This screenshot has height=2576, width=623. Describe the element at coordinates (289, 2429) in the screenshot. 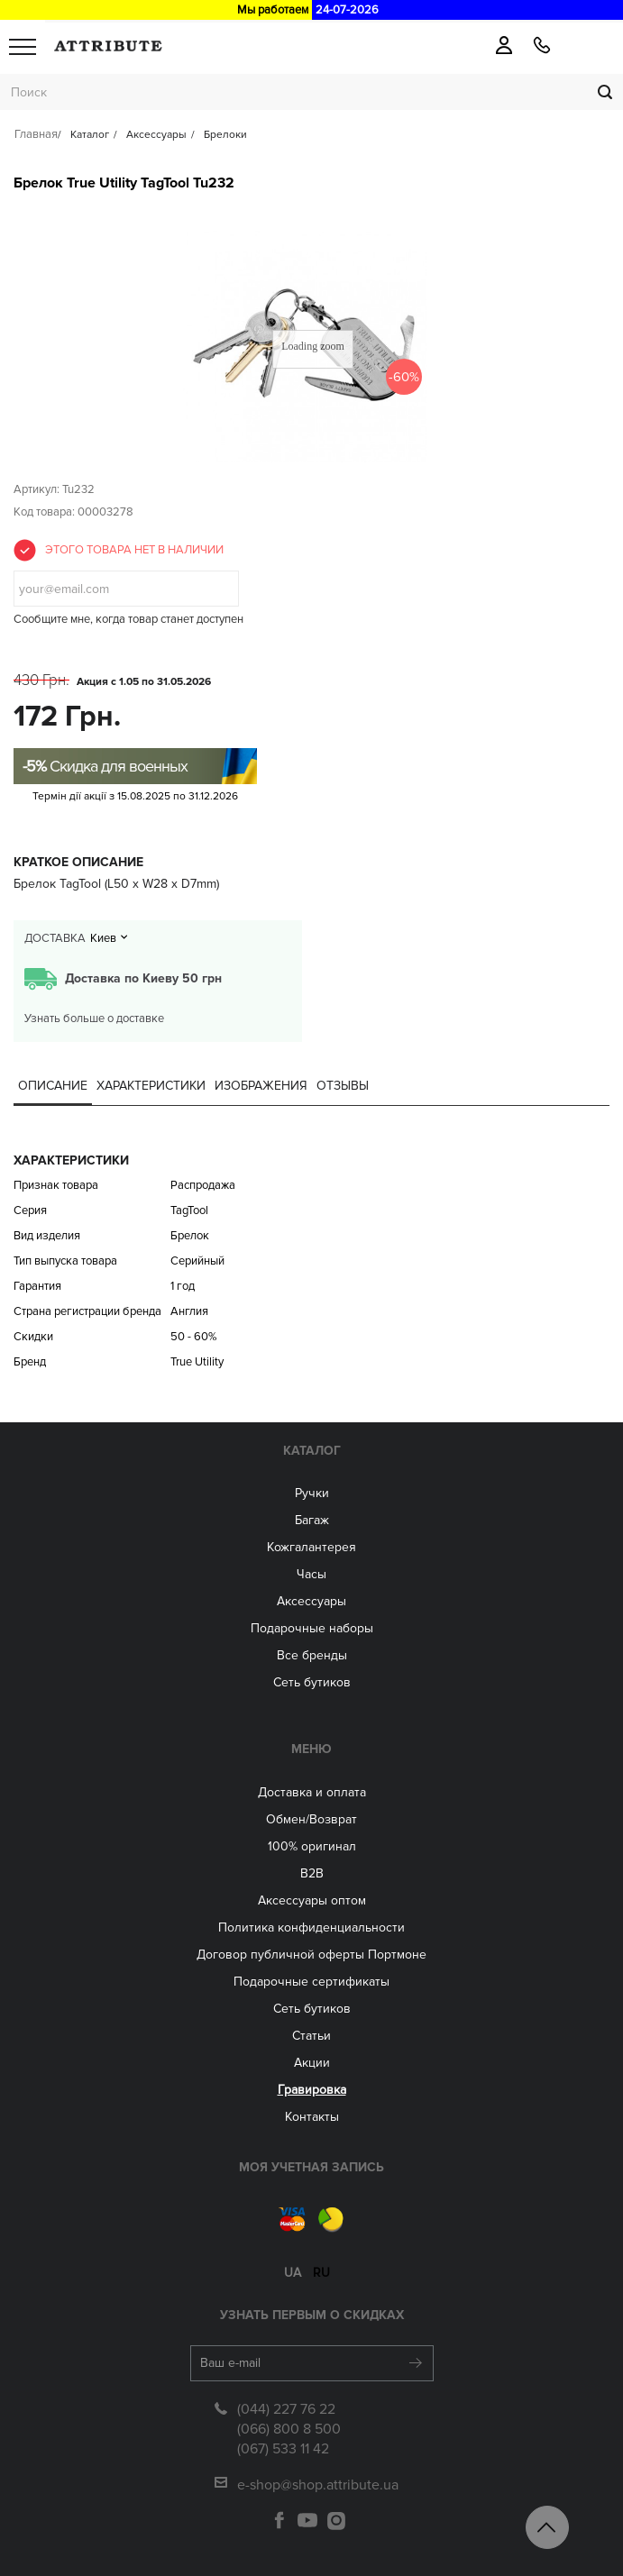

I see `(066) 800 8 500` at that location.